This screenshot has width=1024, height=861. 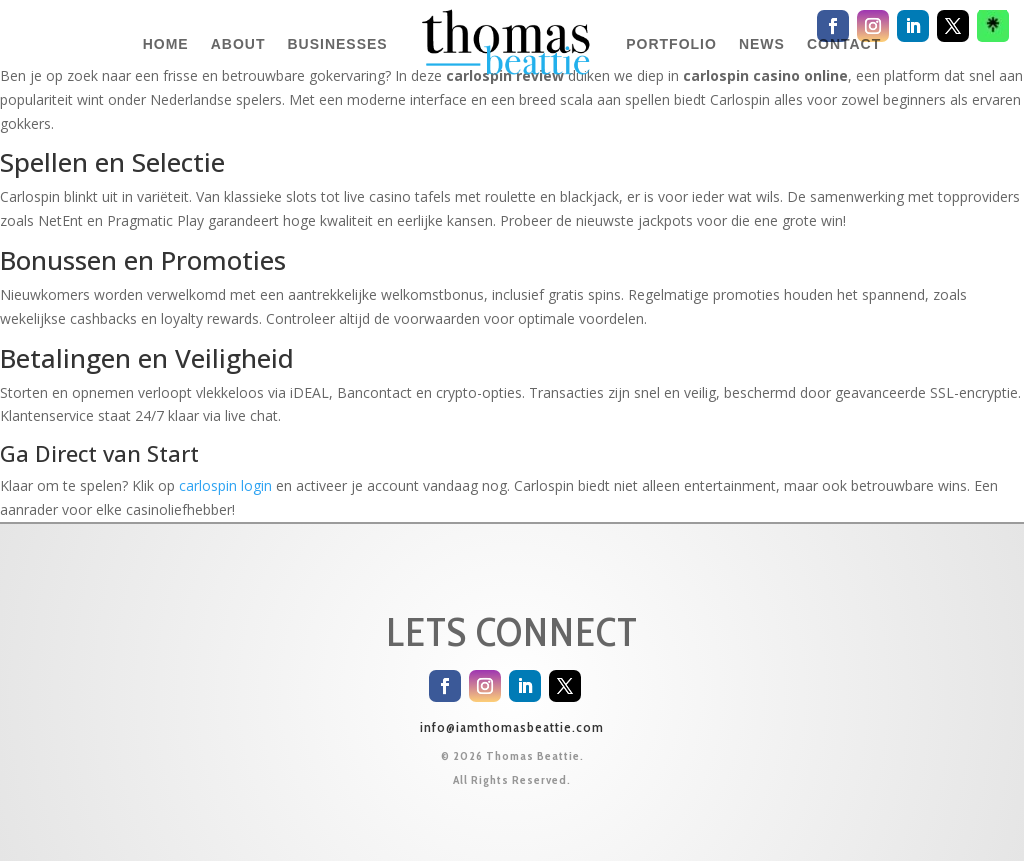 I want to click on PORTFOLIO, so click(x=671, y=44).